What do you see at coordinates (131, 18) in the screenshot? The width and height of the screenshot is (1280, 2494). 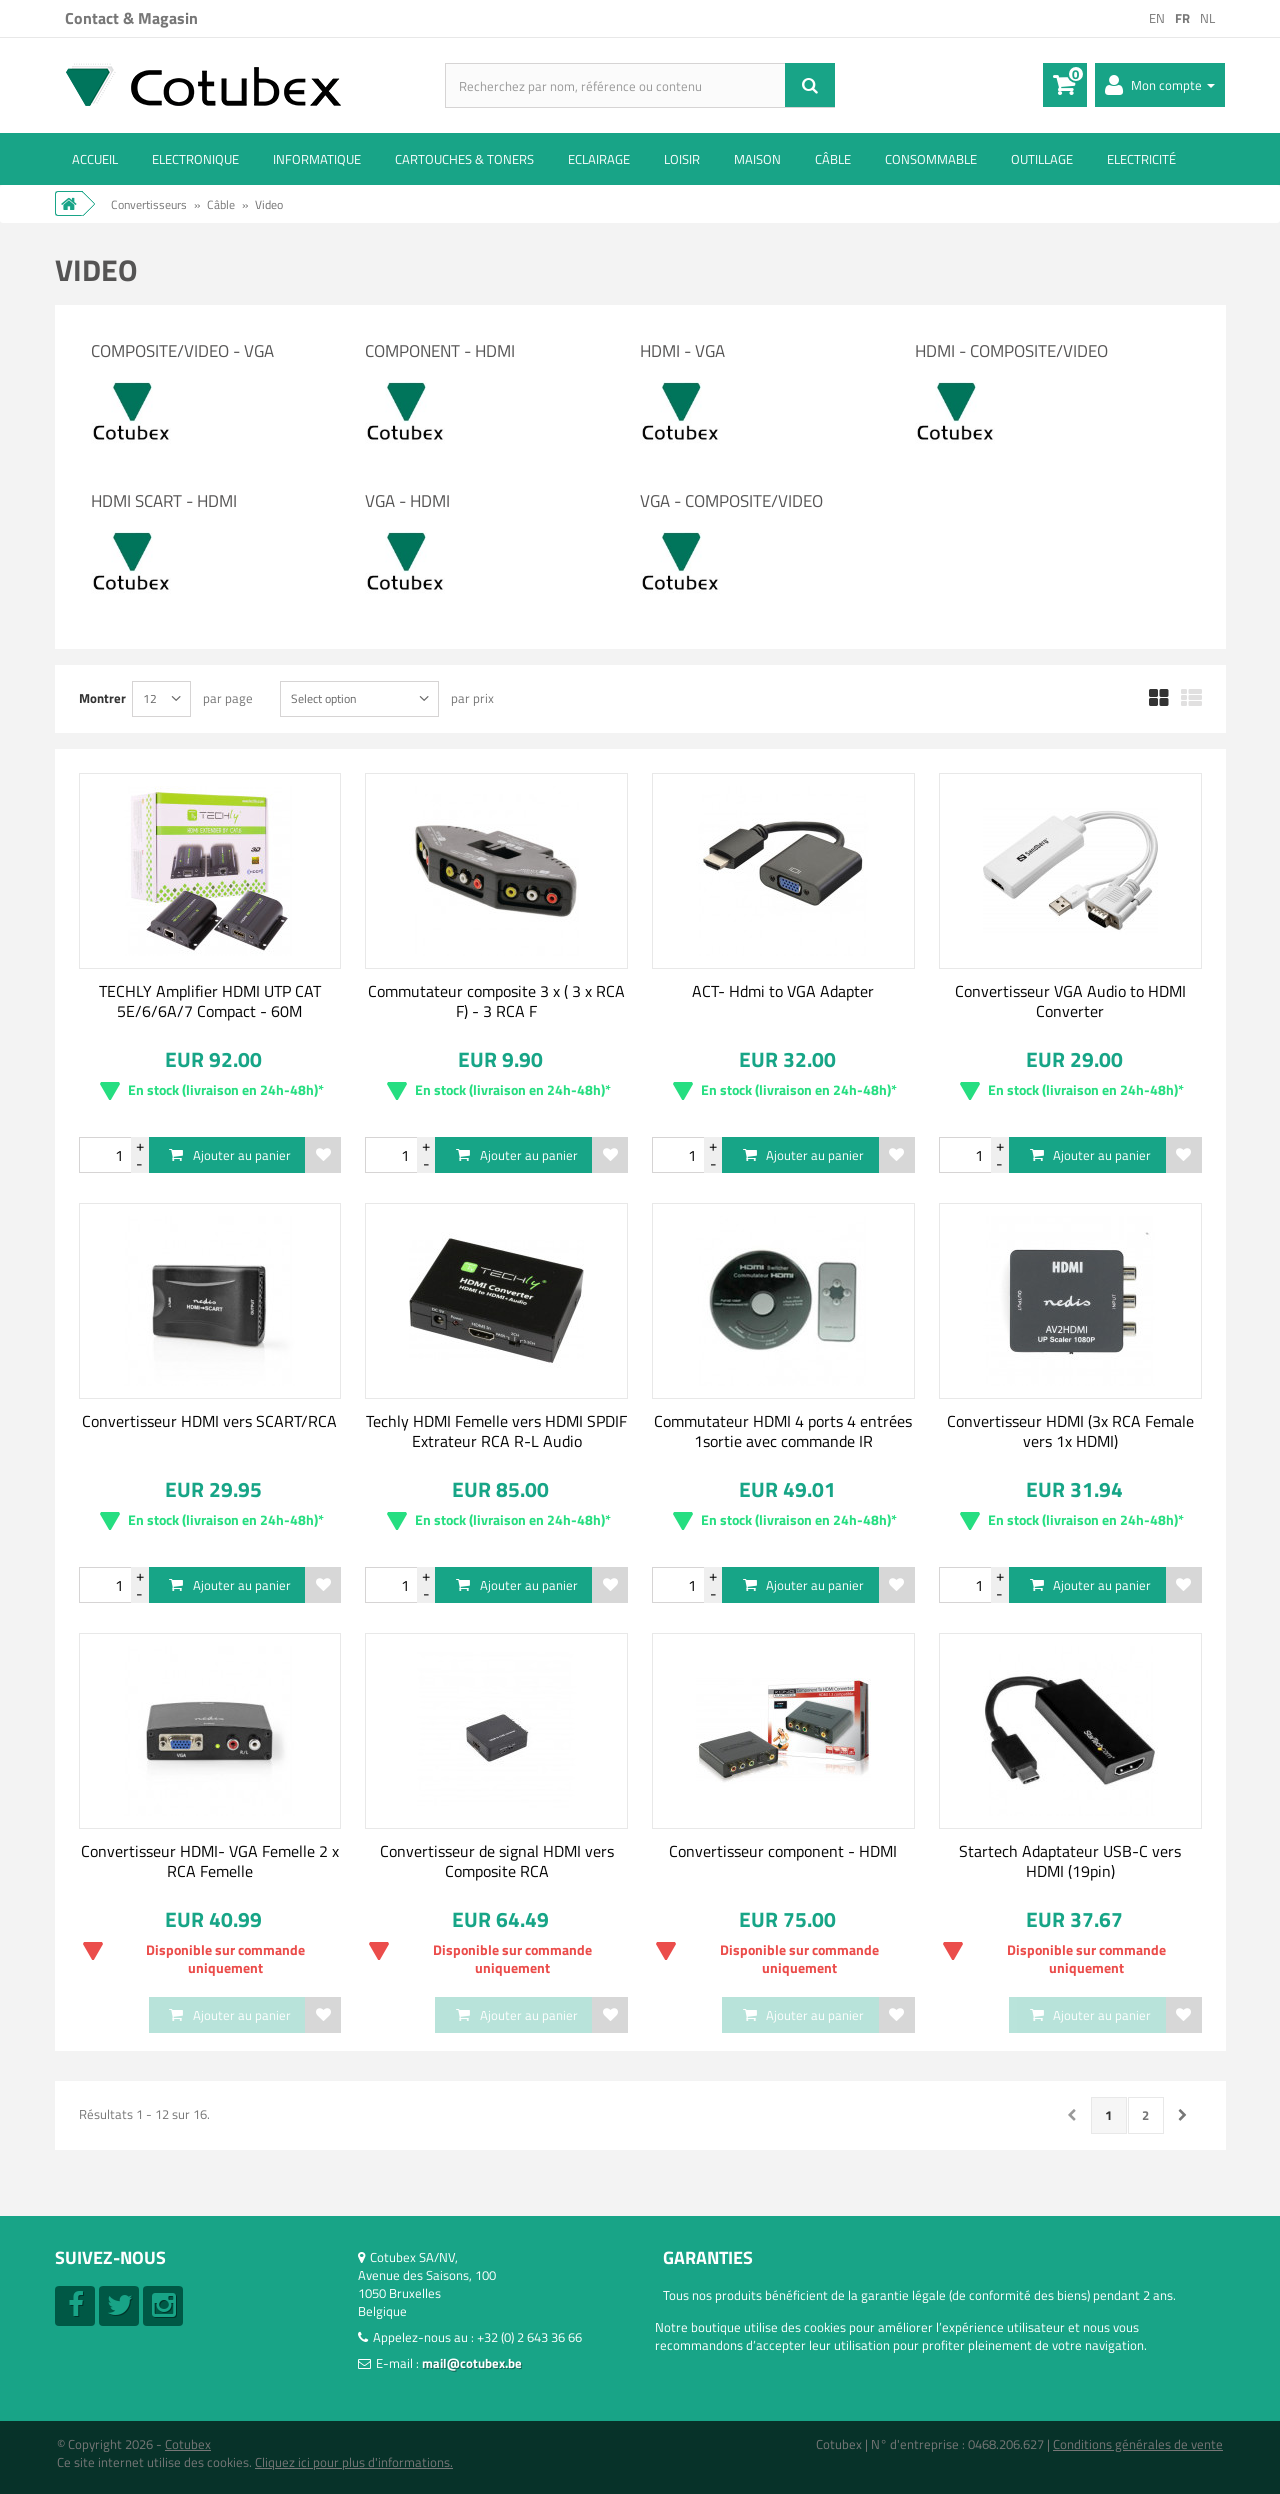 I see `Contact & Magasin` at bounding box center [131, 18].